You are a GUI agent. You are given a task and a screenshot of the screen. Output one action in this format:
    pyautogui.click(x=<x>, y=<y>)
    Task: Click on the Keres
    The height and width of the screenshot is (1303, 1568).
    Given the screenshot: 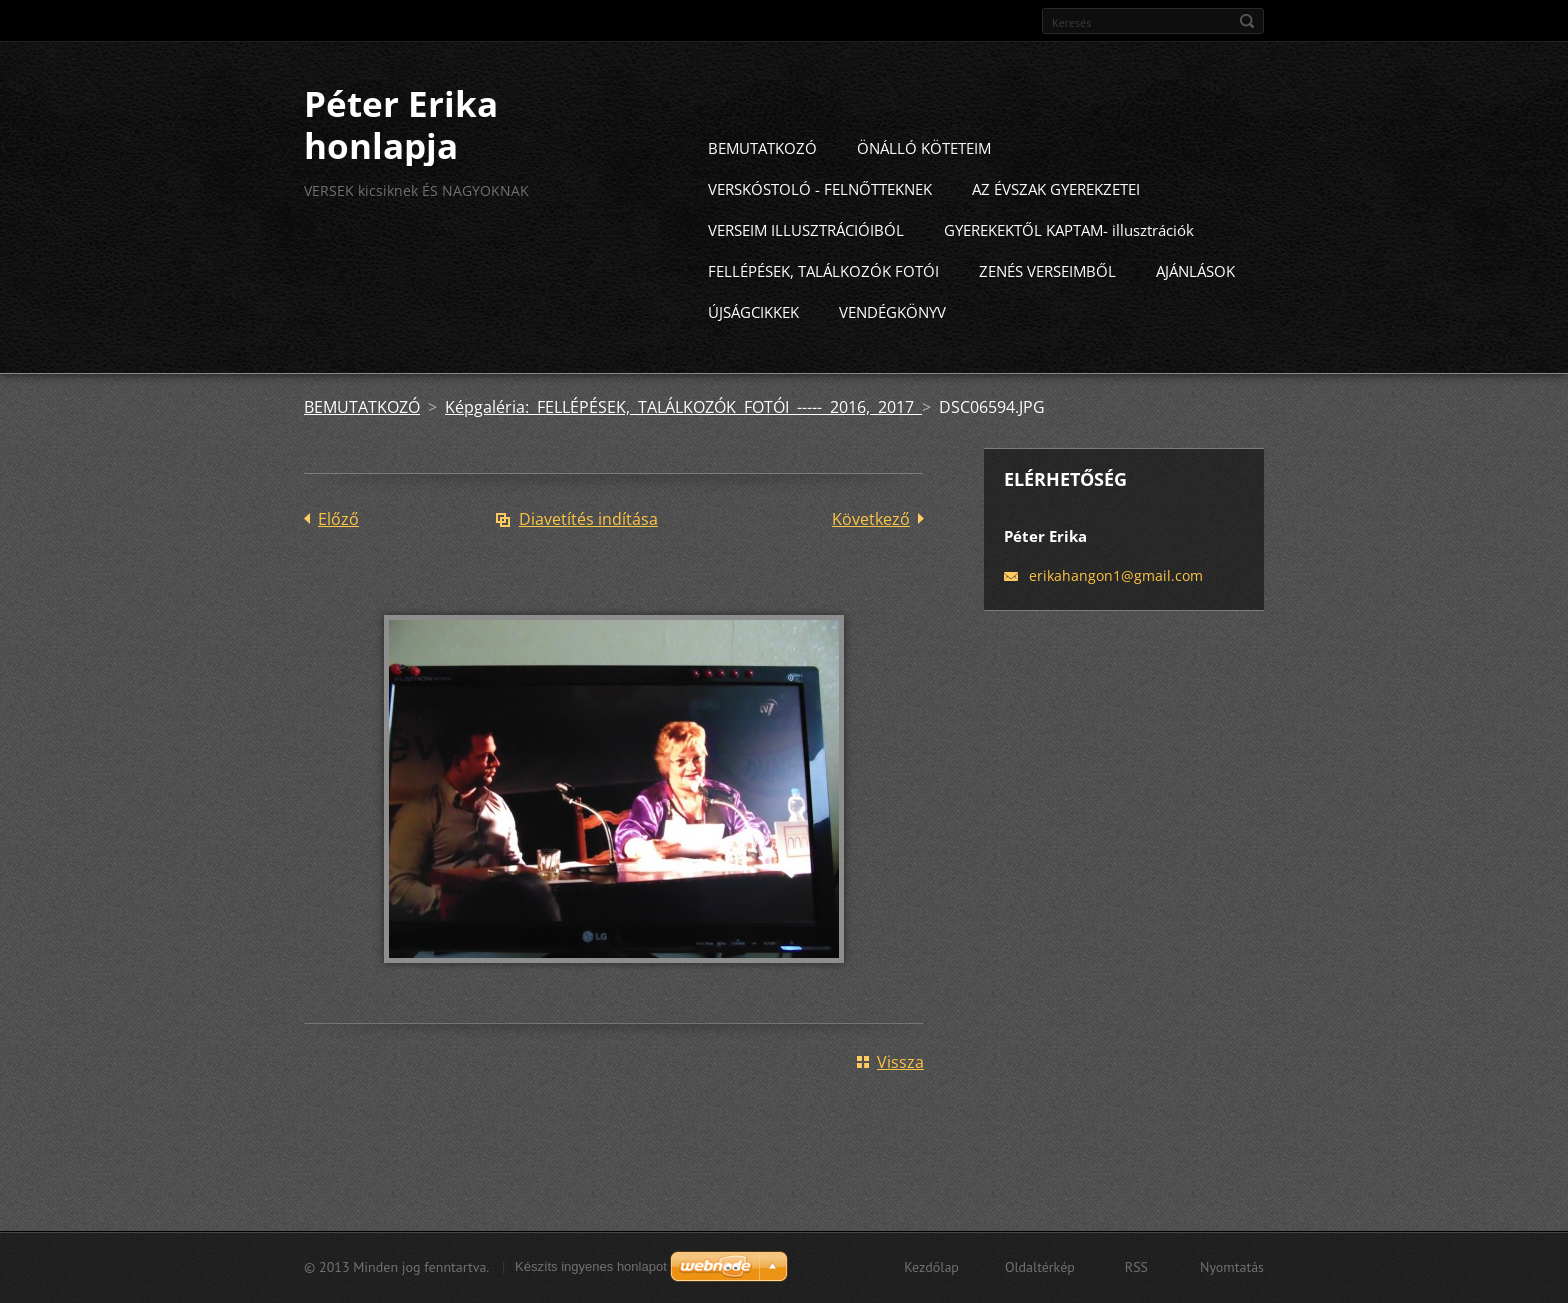 What is the action you would take?
    pyautogui.click(x=1247, y=21)
    